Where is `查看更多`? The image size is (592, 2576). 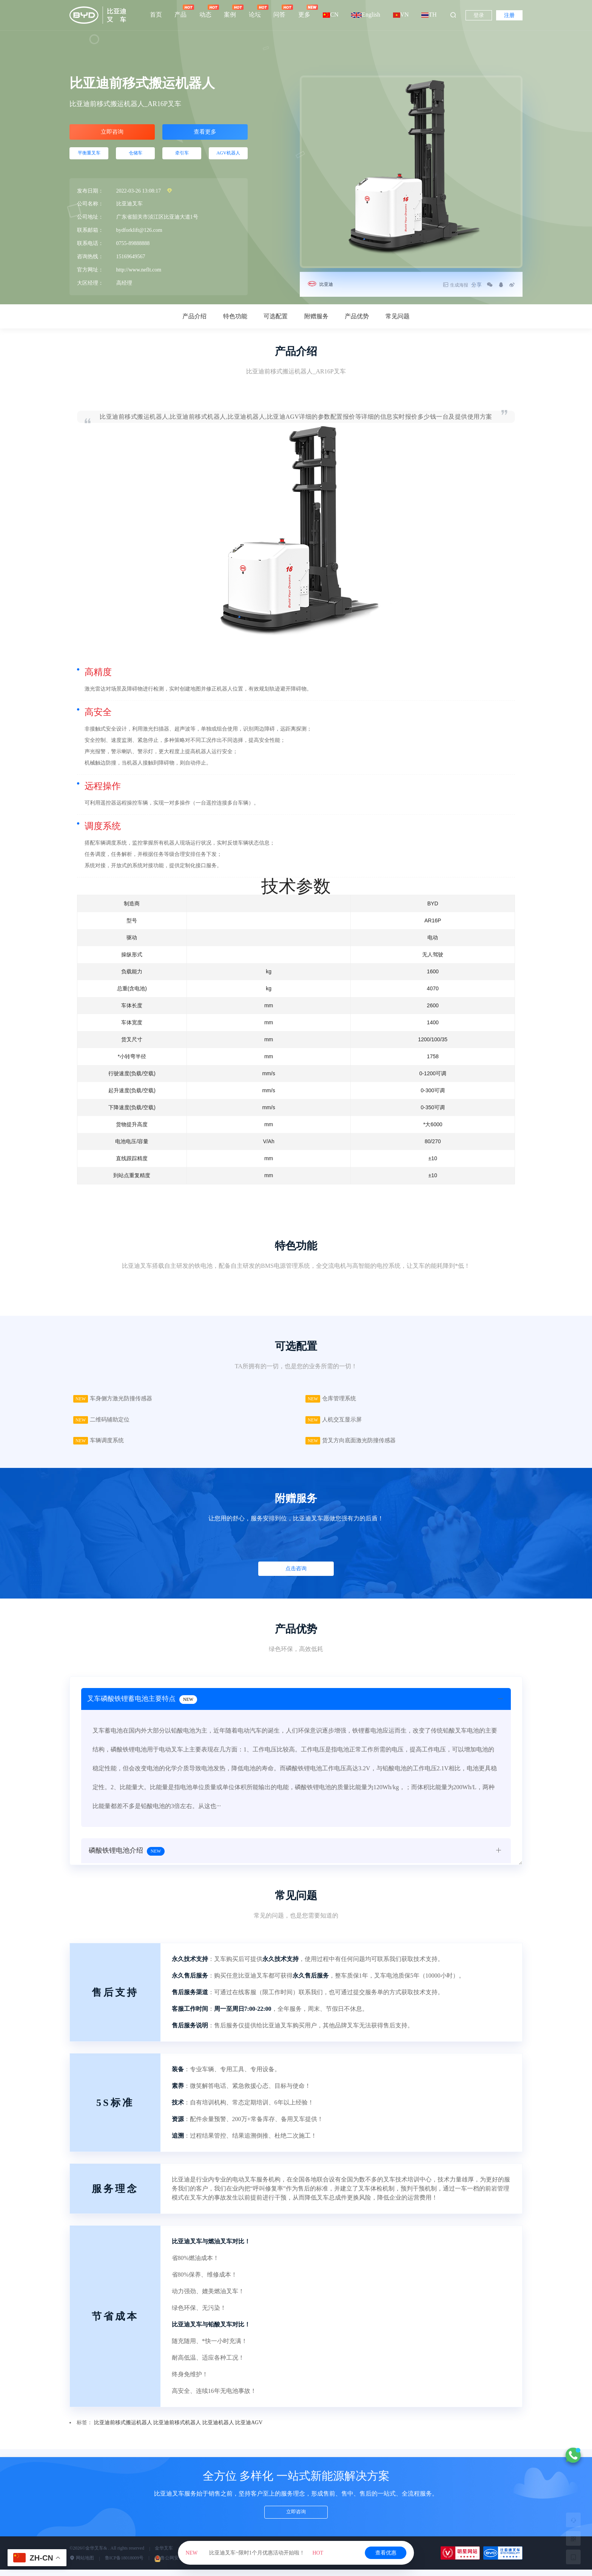 查看更多 is located at coordinates (205, 133).